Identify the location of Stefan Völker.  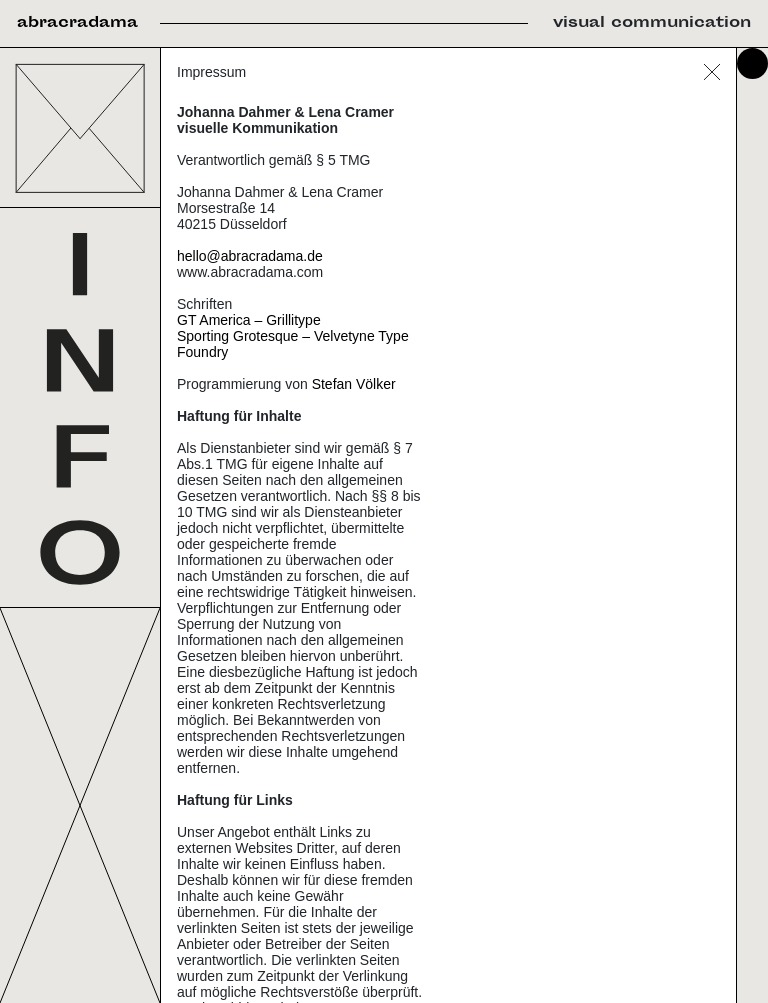
(354, 384).